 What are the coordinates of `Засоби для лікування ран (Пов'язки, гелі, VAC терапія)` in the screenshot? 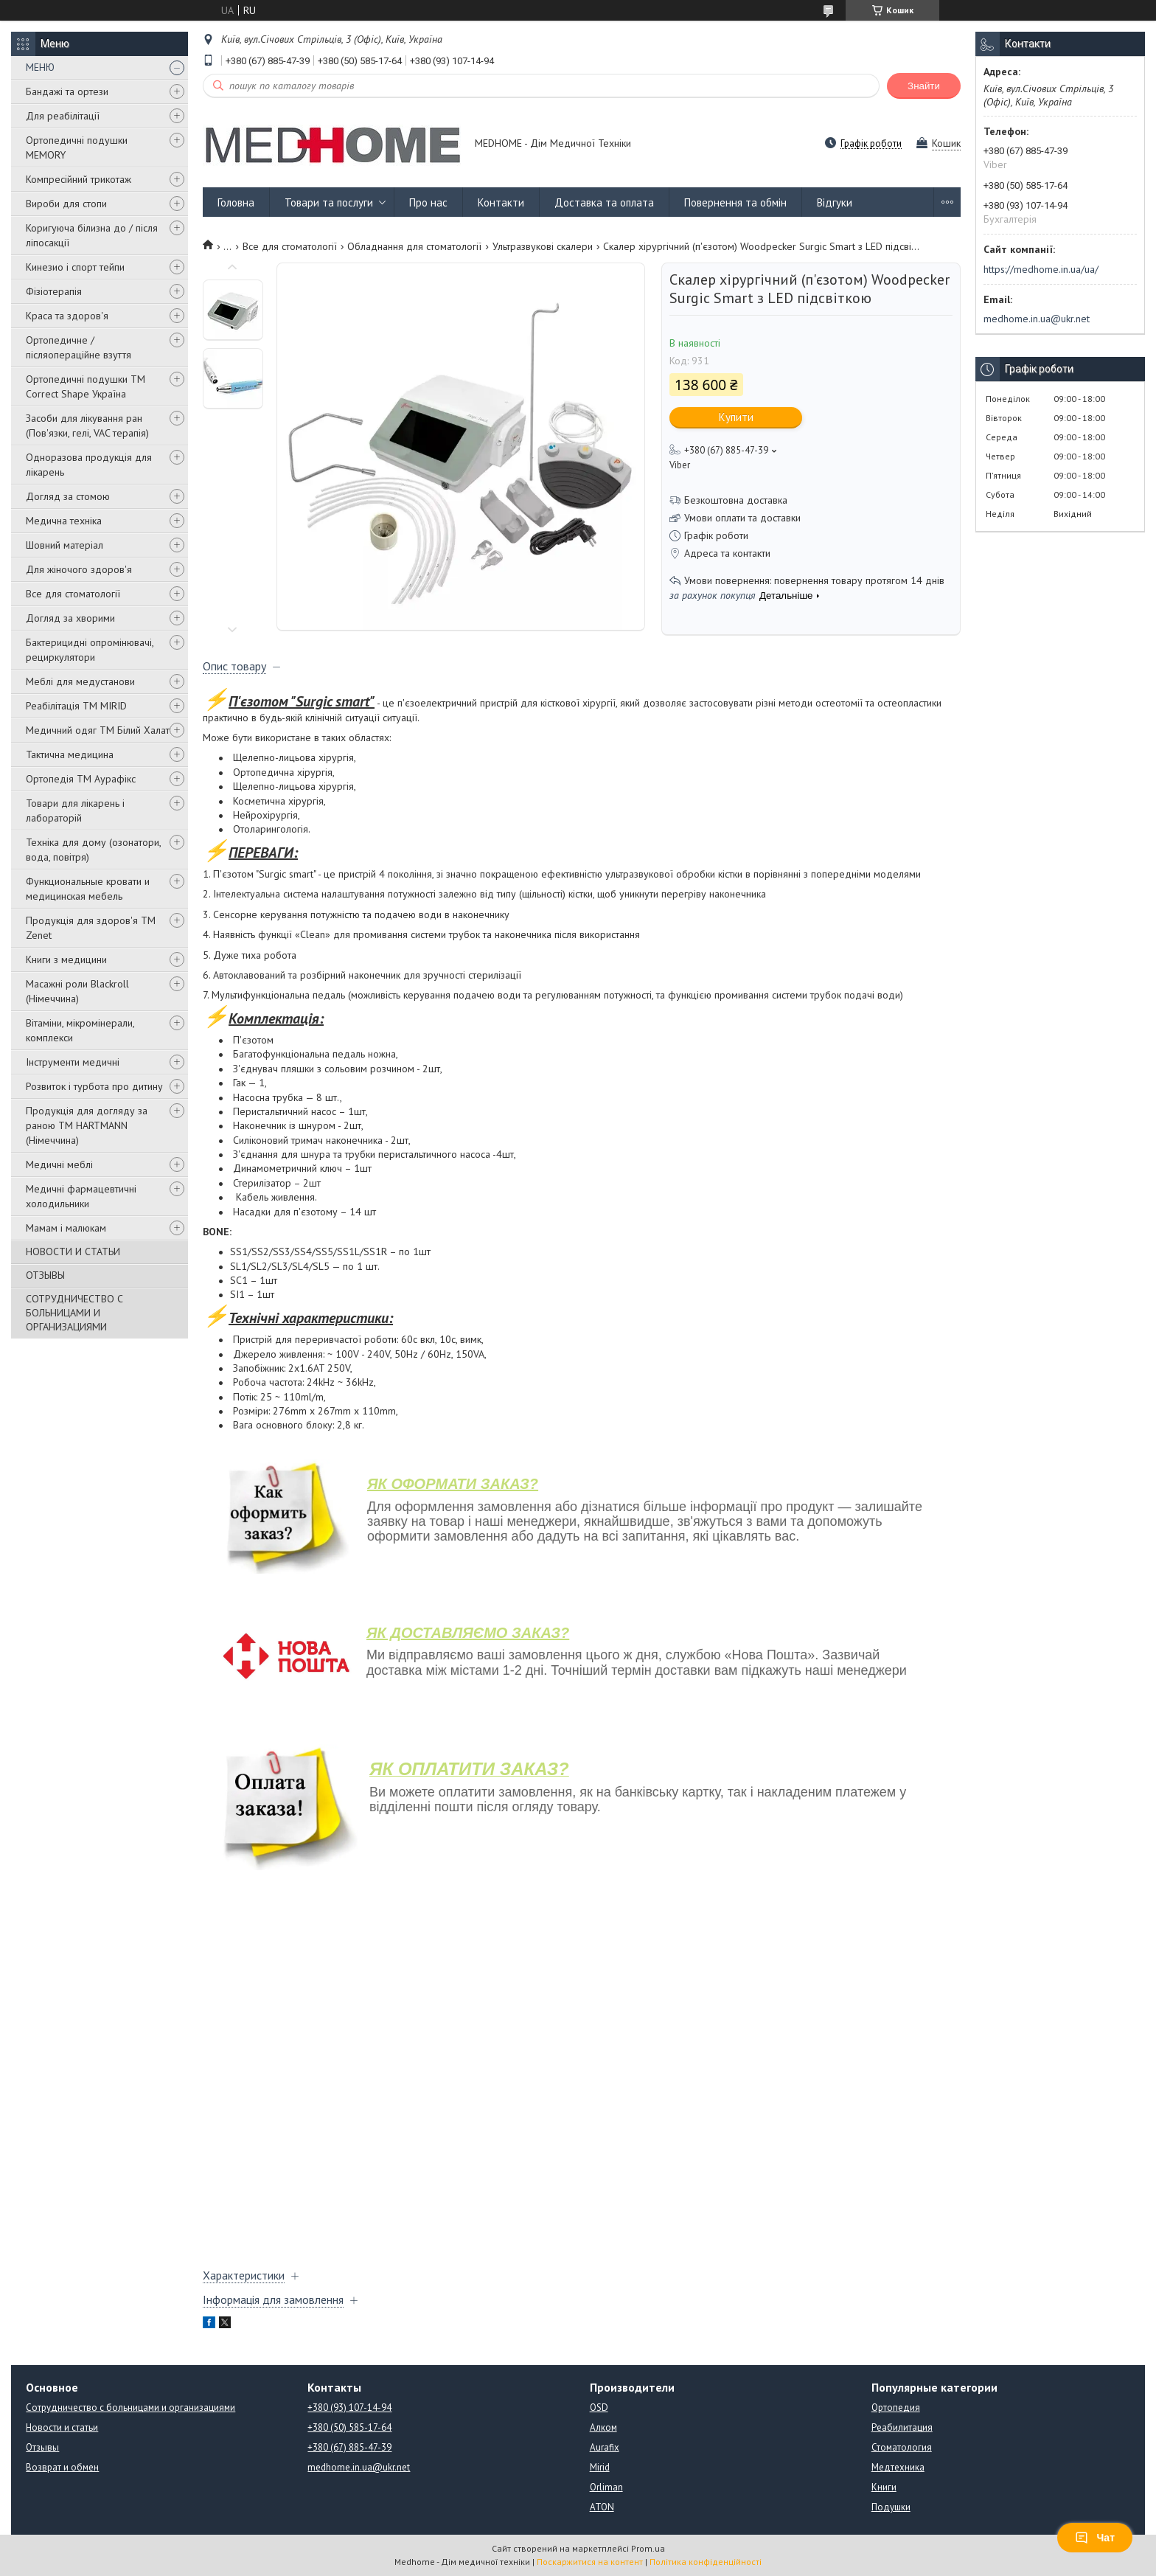 It's located at (87, 426).